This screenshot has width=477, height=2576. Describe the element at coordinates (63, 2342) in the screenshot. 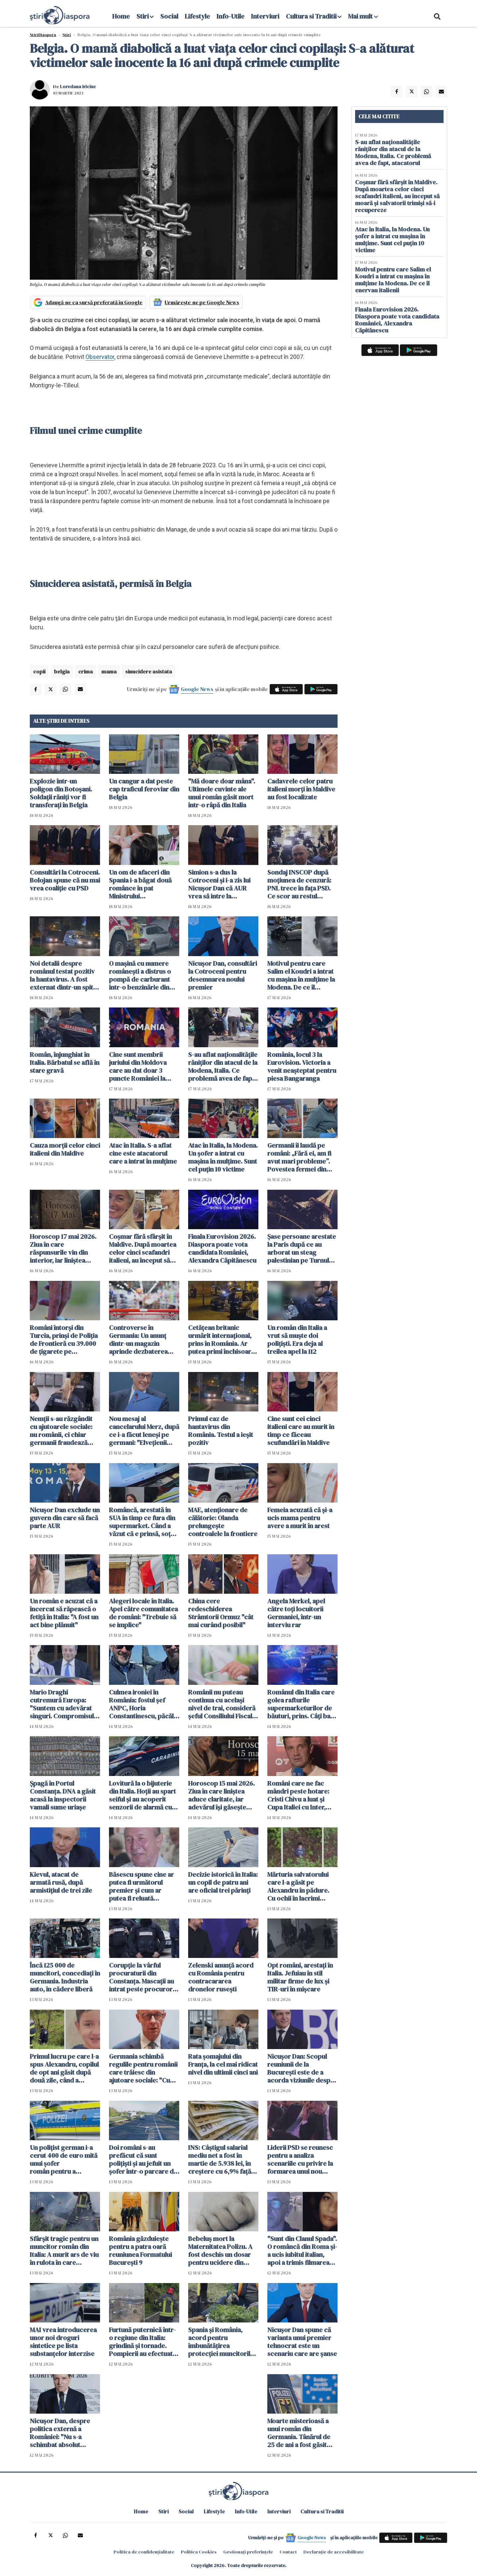

I see `MAI vrea introducerea unor noi droguri sintetice pe lista substanţelor interzise` at that location.